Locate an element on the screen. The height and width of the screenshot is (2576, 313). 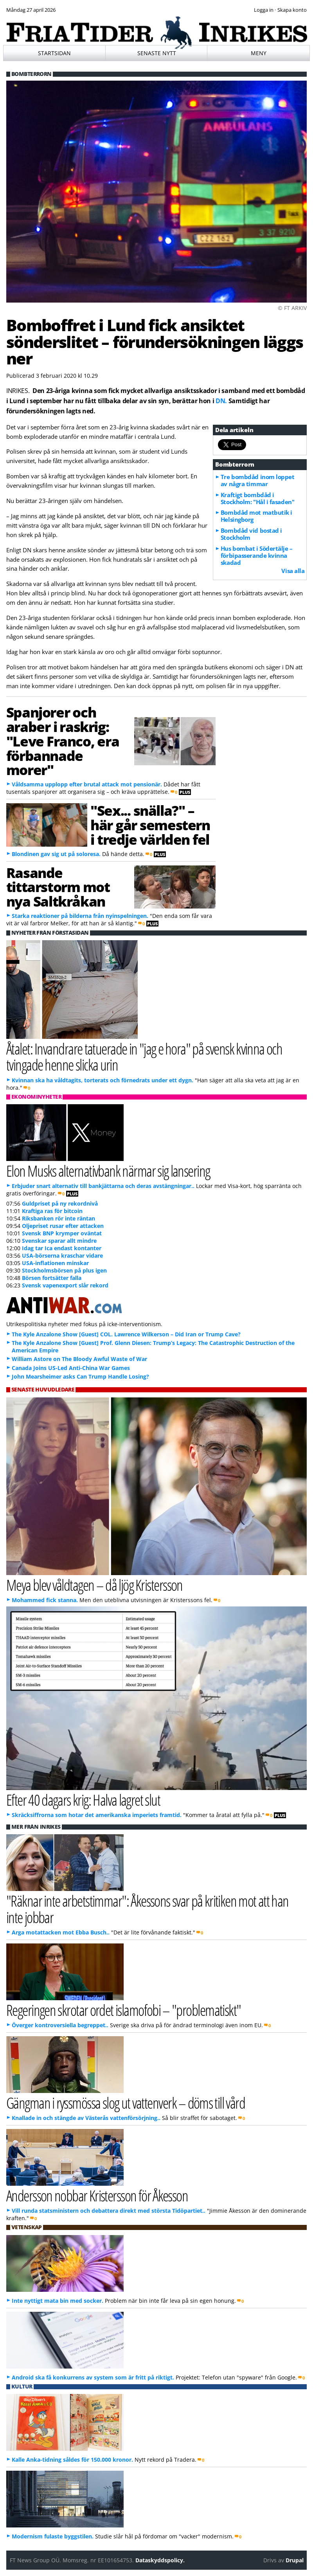
Erbjuder snart alternativ till bankjättarna och deras avstängningar.. is located at coordinates (103, 1186).